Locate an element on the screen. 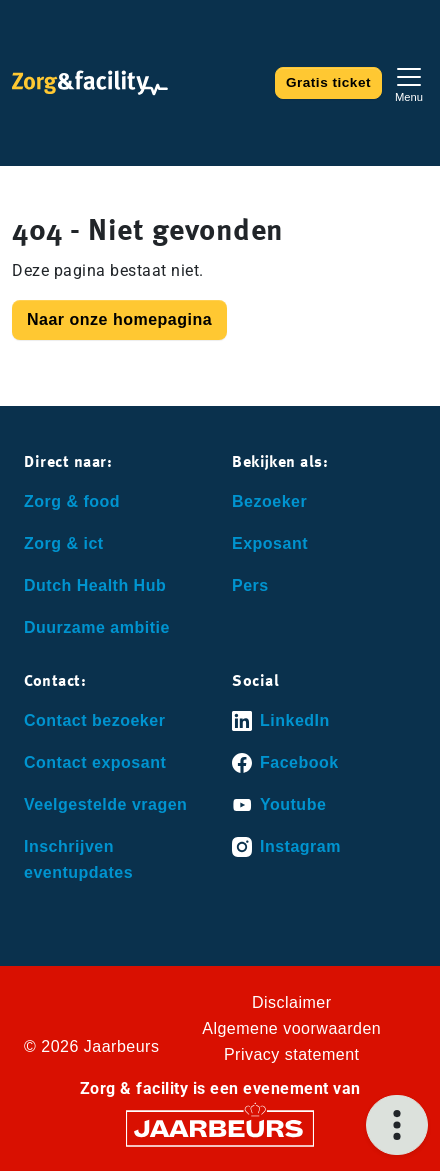 The height and width of the screenshot is (1171, 440). [Jaarbeurs] is located at coordinates (220, 1127).